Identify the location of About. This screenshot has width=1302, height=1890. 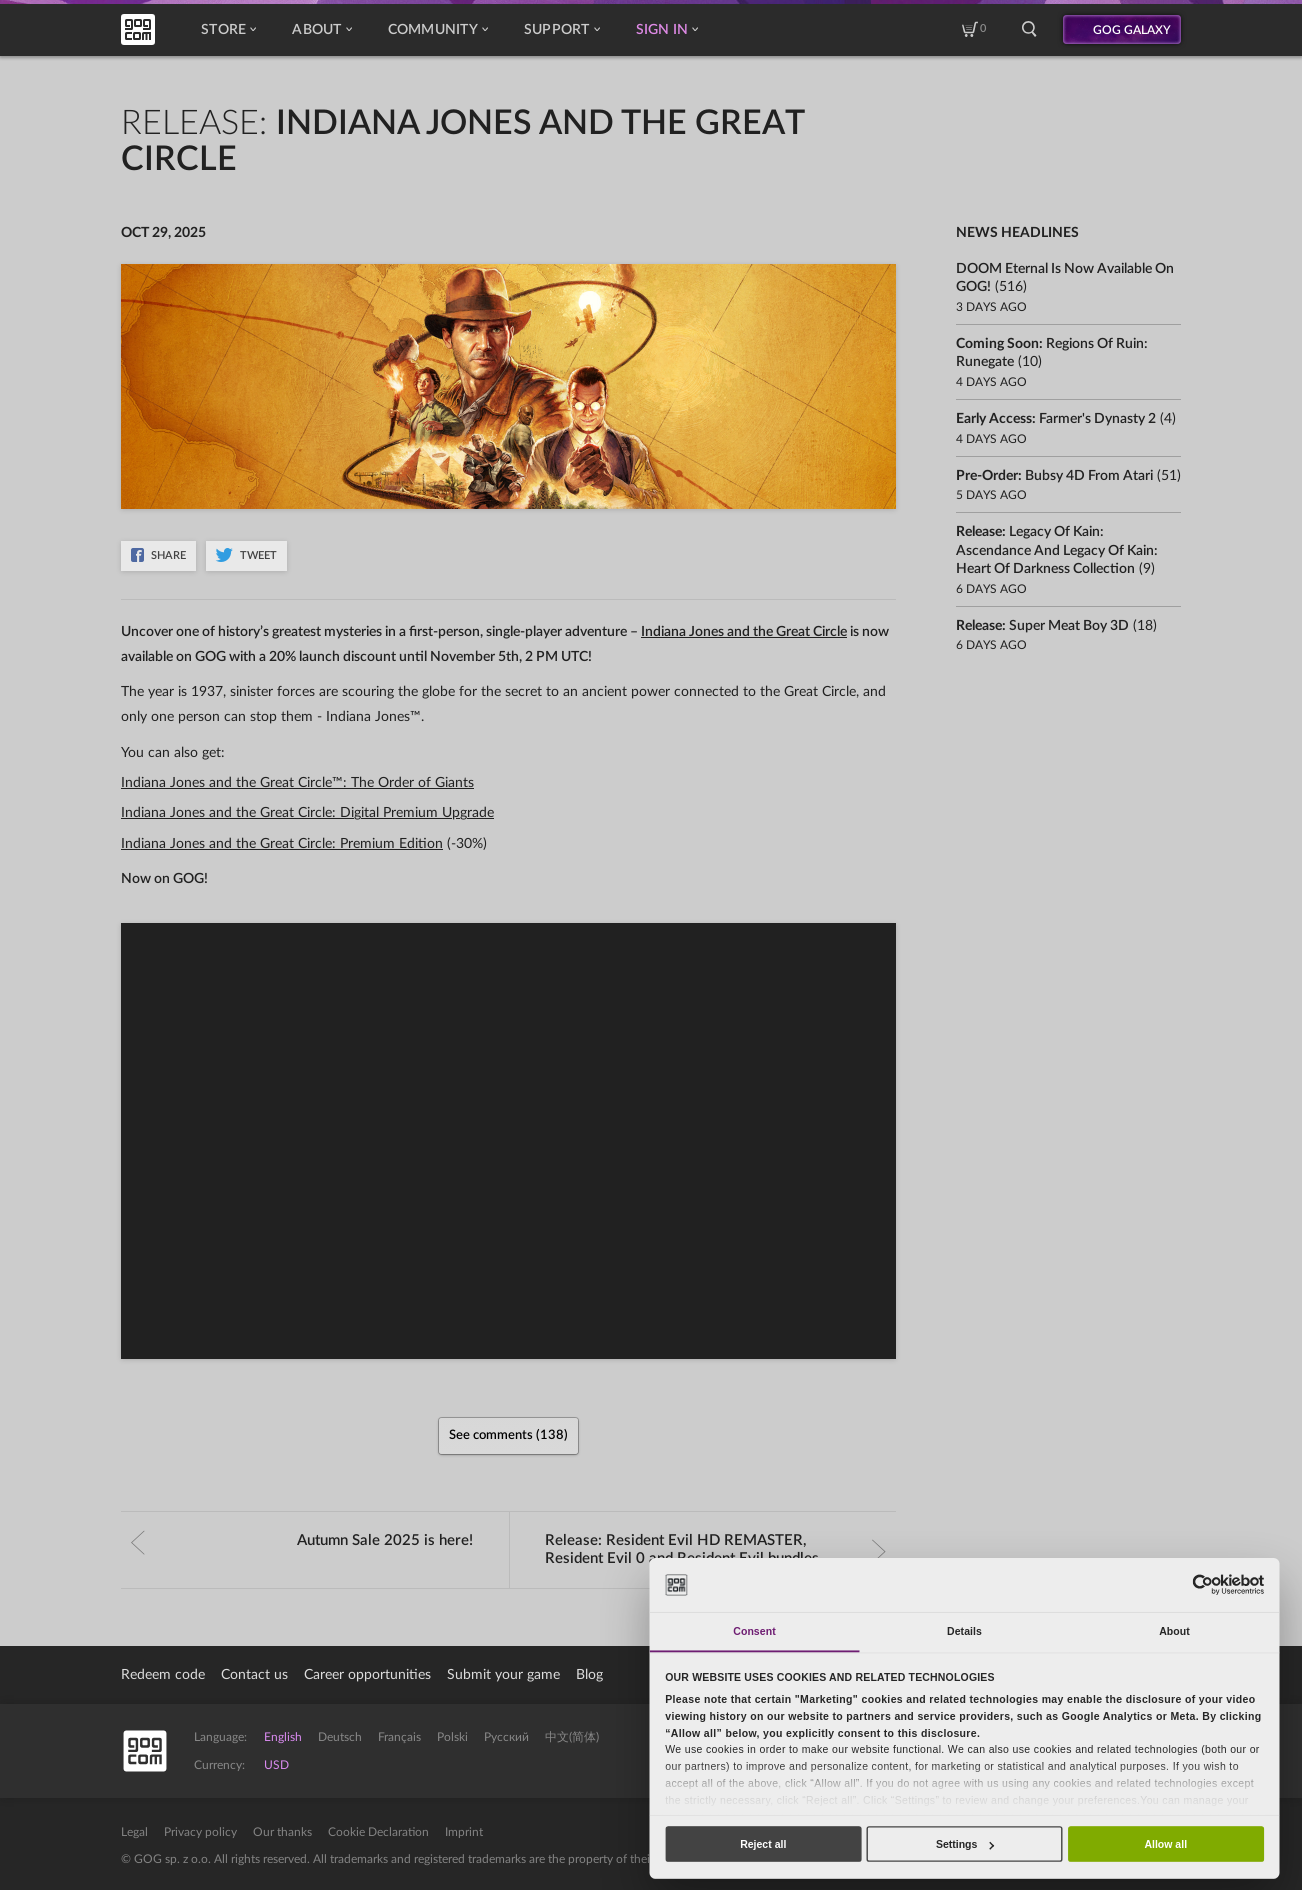
(321, 30).